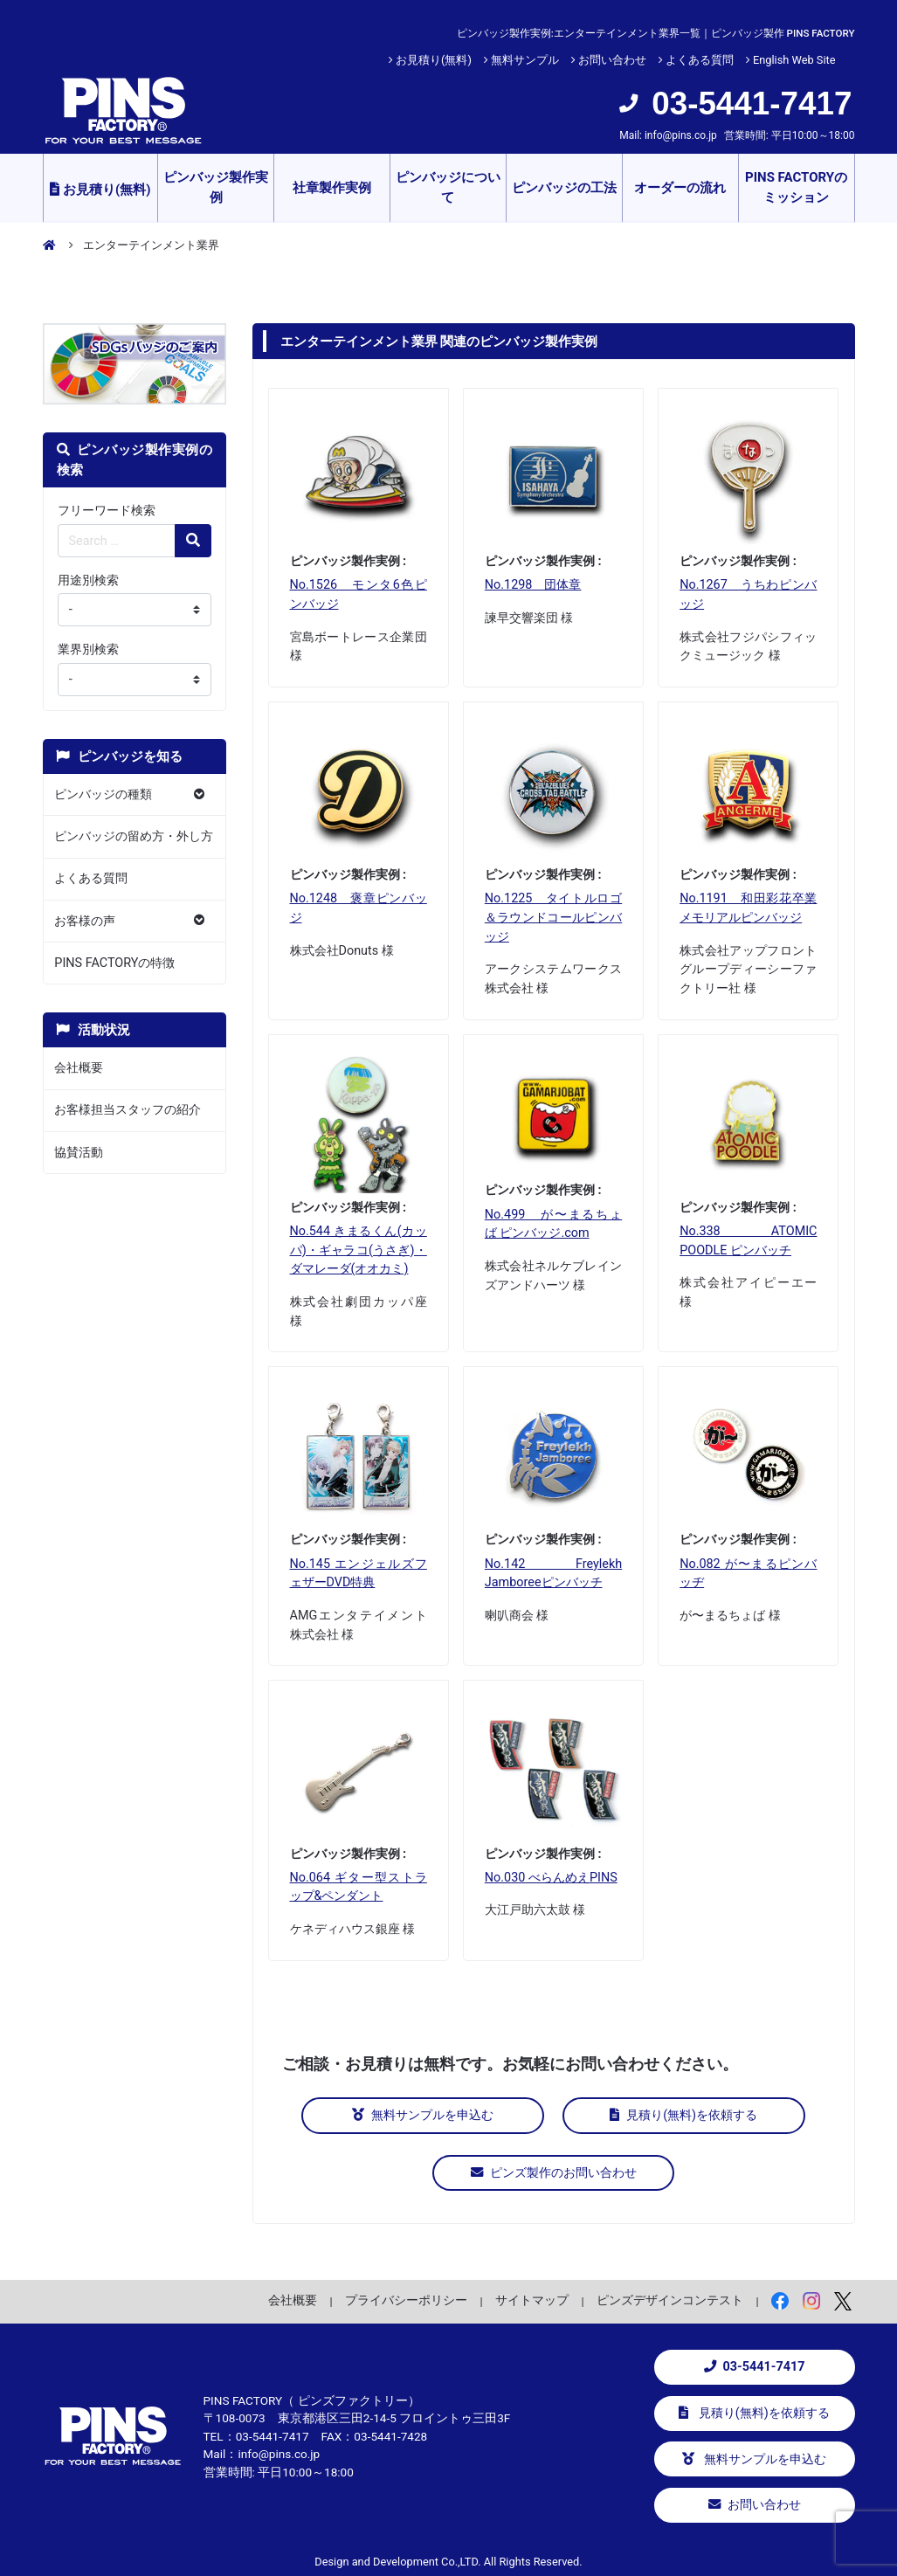 The width and height of the screenshot is (897, 2576). What do you see at coordinates (796, 187) in the screenshot?
I see `PINS FACTORYのミッション` at bounding box center [796, 187].